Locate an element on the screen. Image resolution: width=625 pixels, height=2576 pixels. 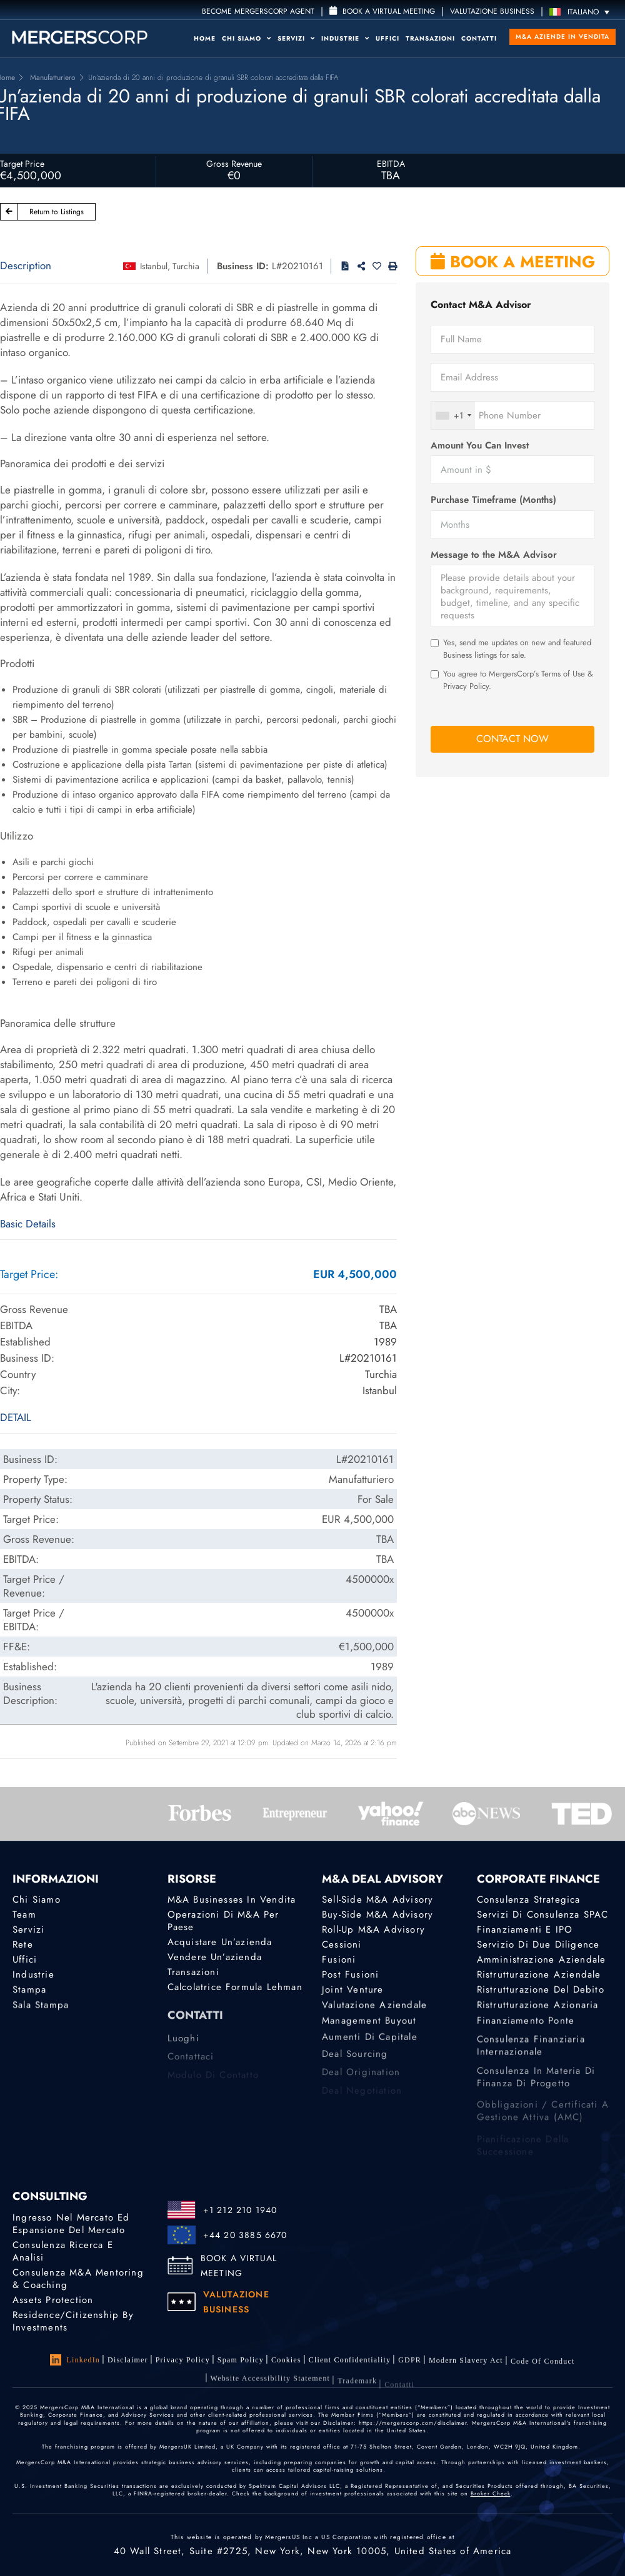
GDPR is located at coordinates (409, 2366).